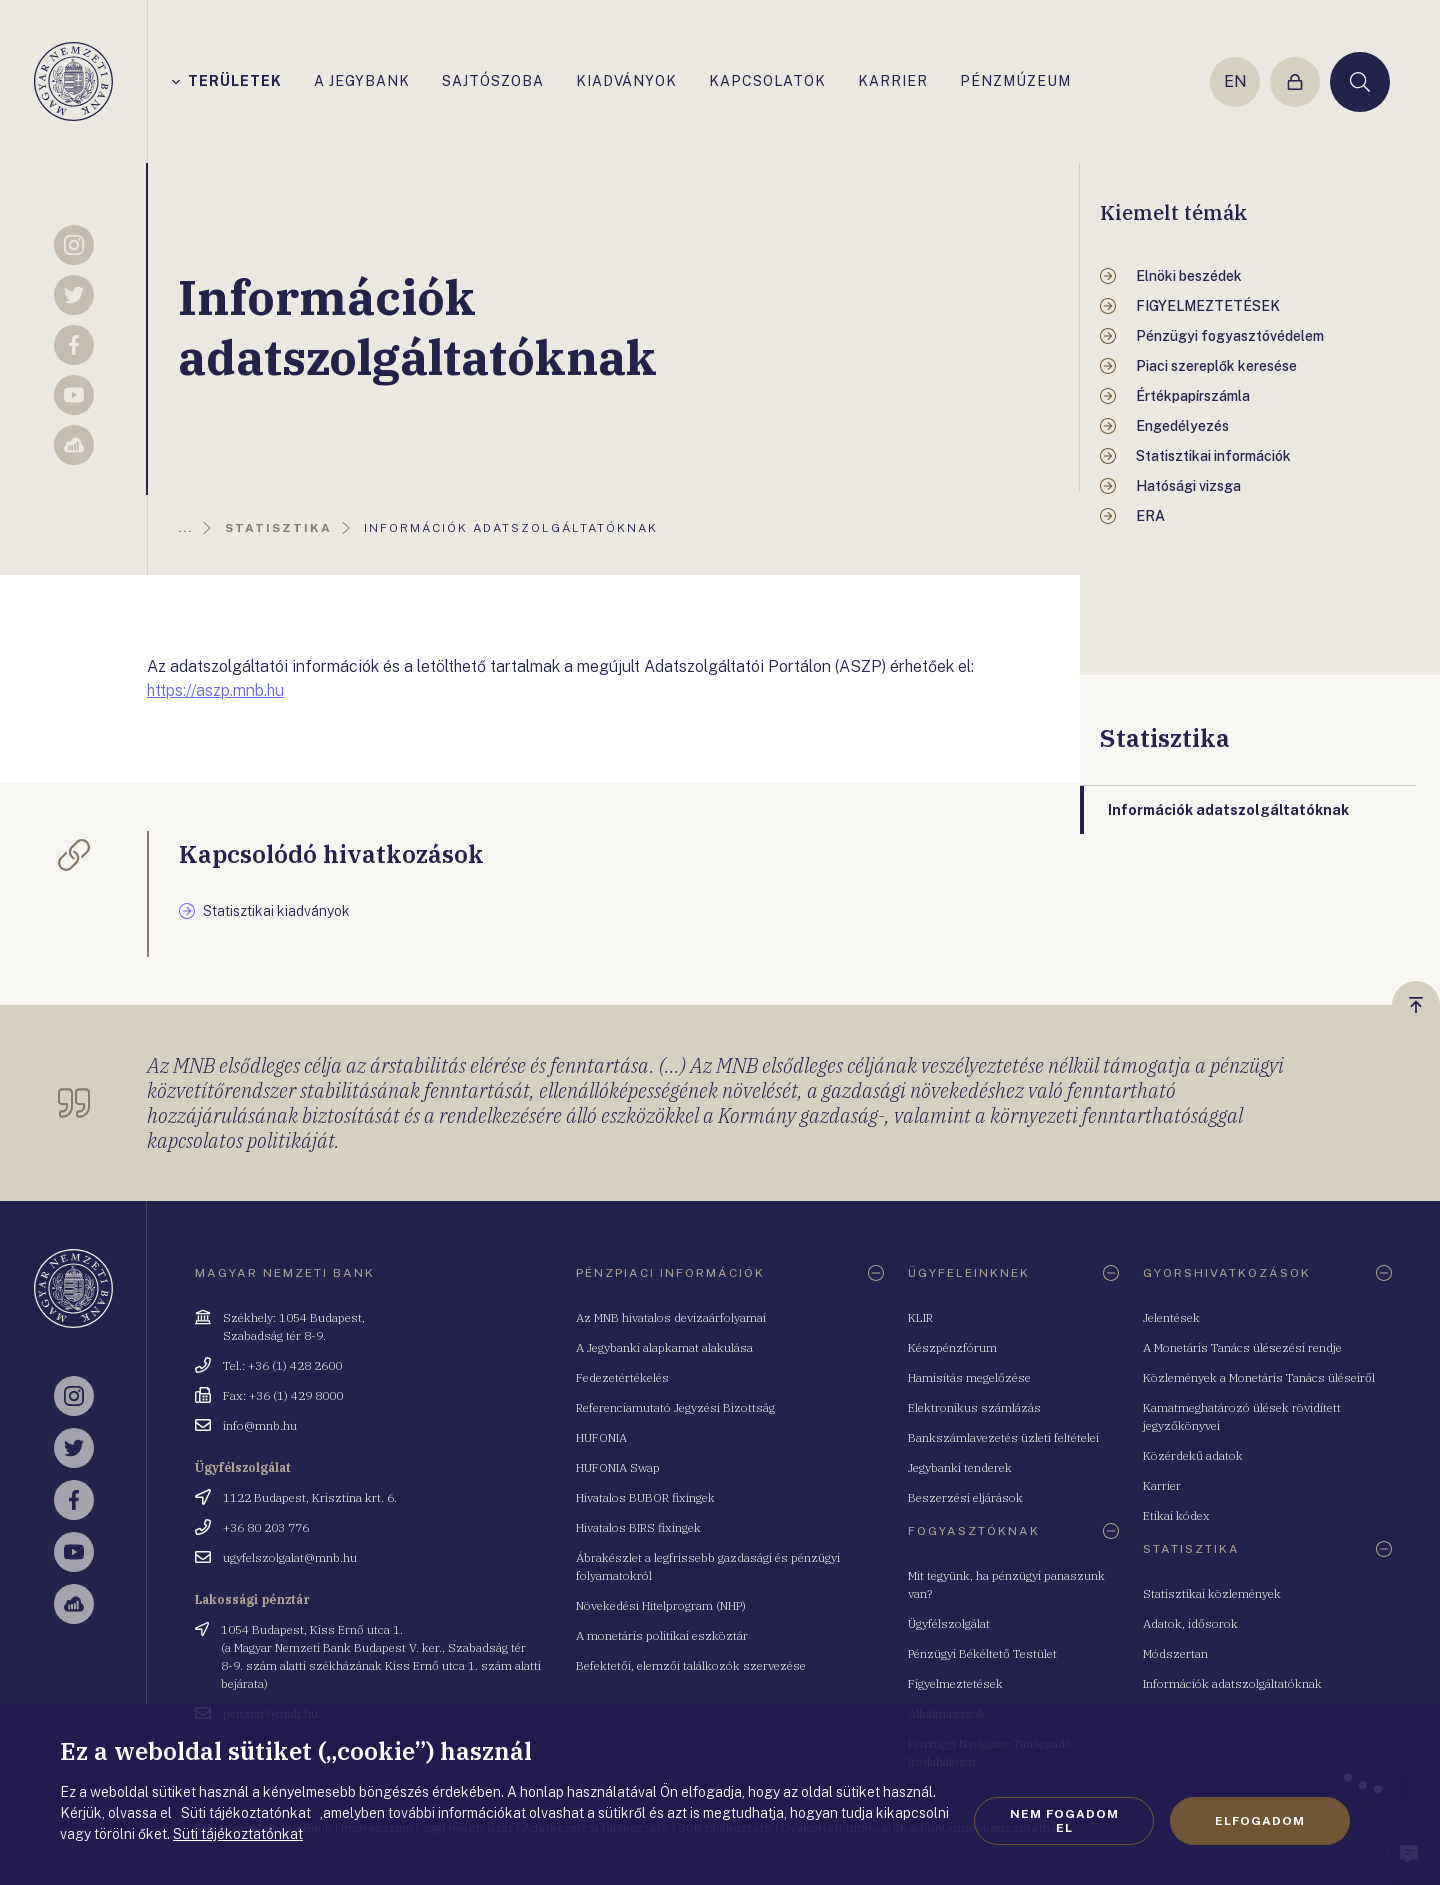 This screenshot has width=1440, height=1885. Describe the element at coordinates (675, 1407) in the screenshot. I see `Referenciamutató Jegyzési Bizottság` at that location.